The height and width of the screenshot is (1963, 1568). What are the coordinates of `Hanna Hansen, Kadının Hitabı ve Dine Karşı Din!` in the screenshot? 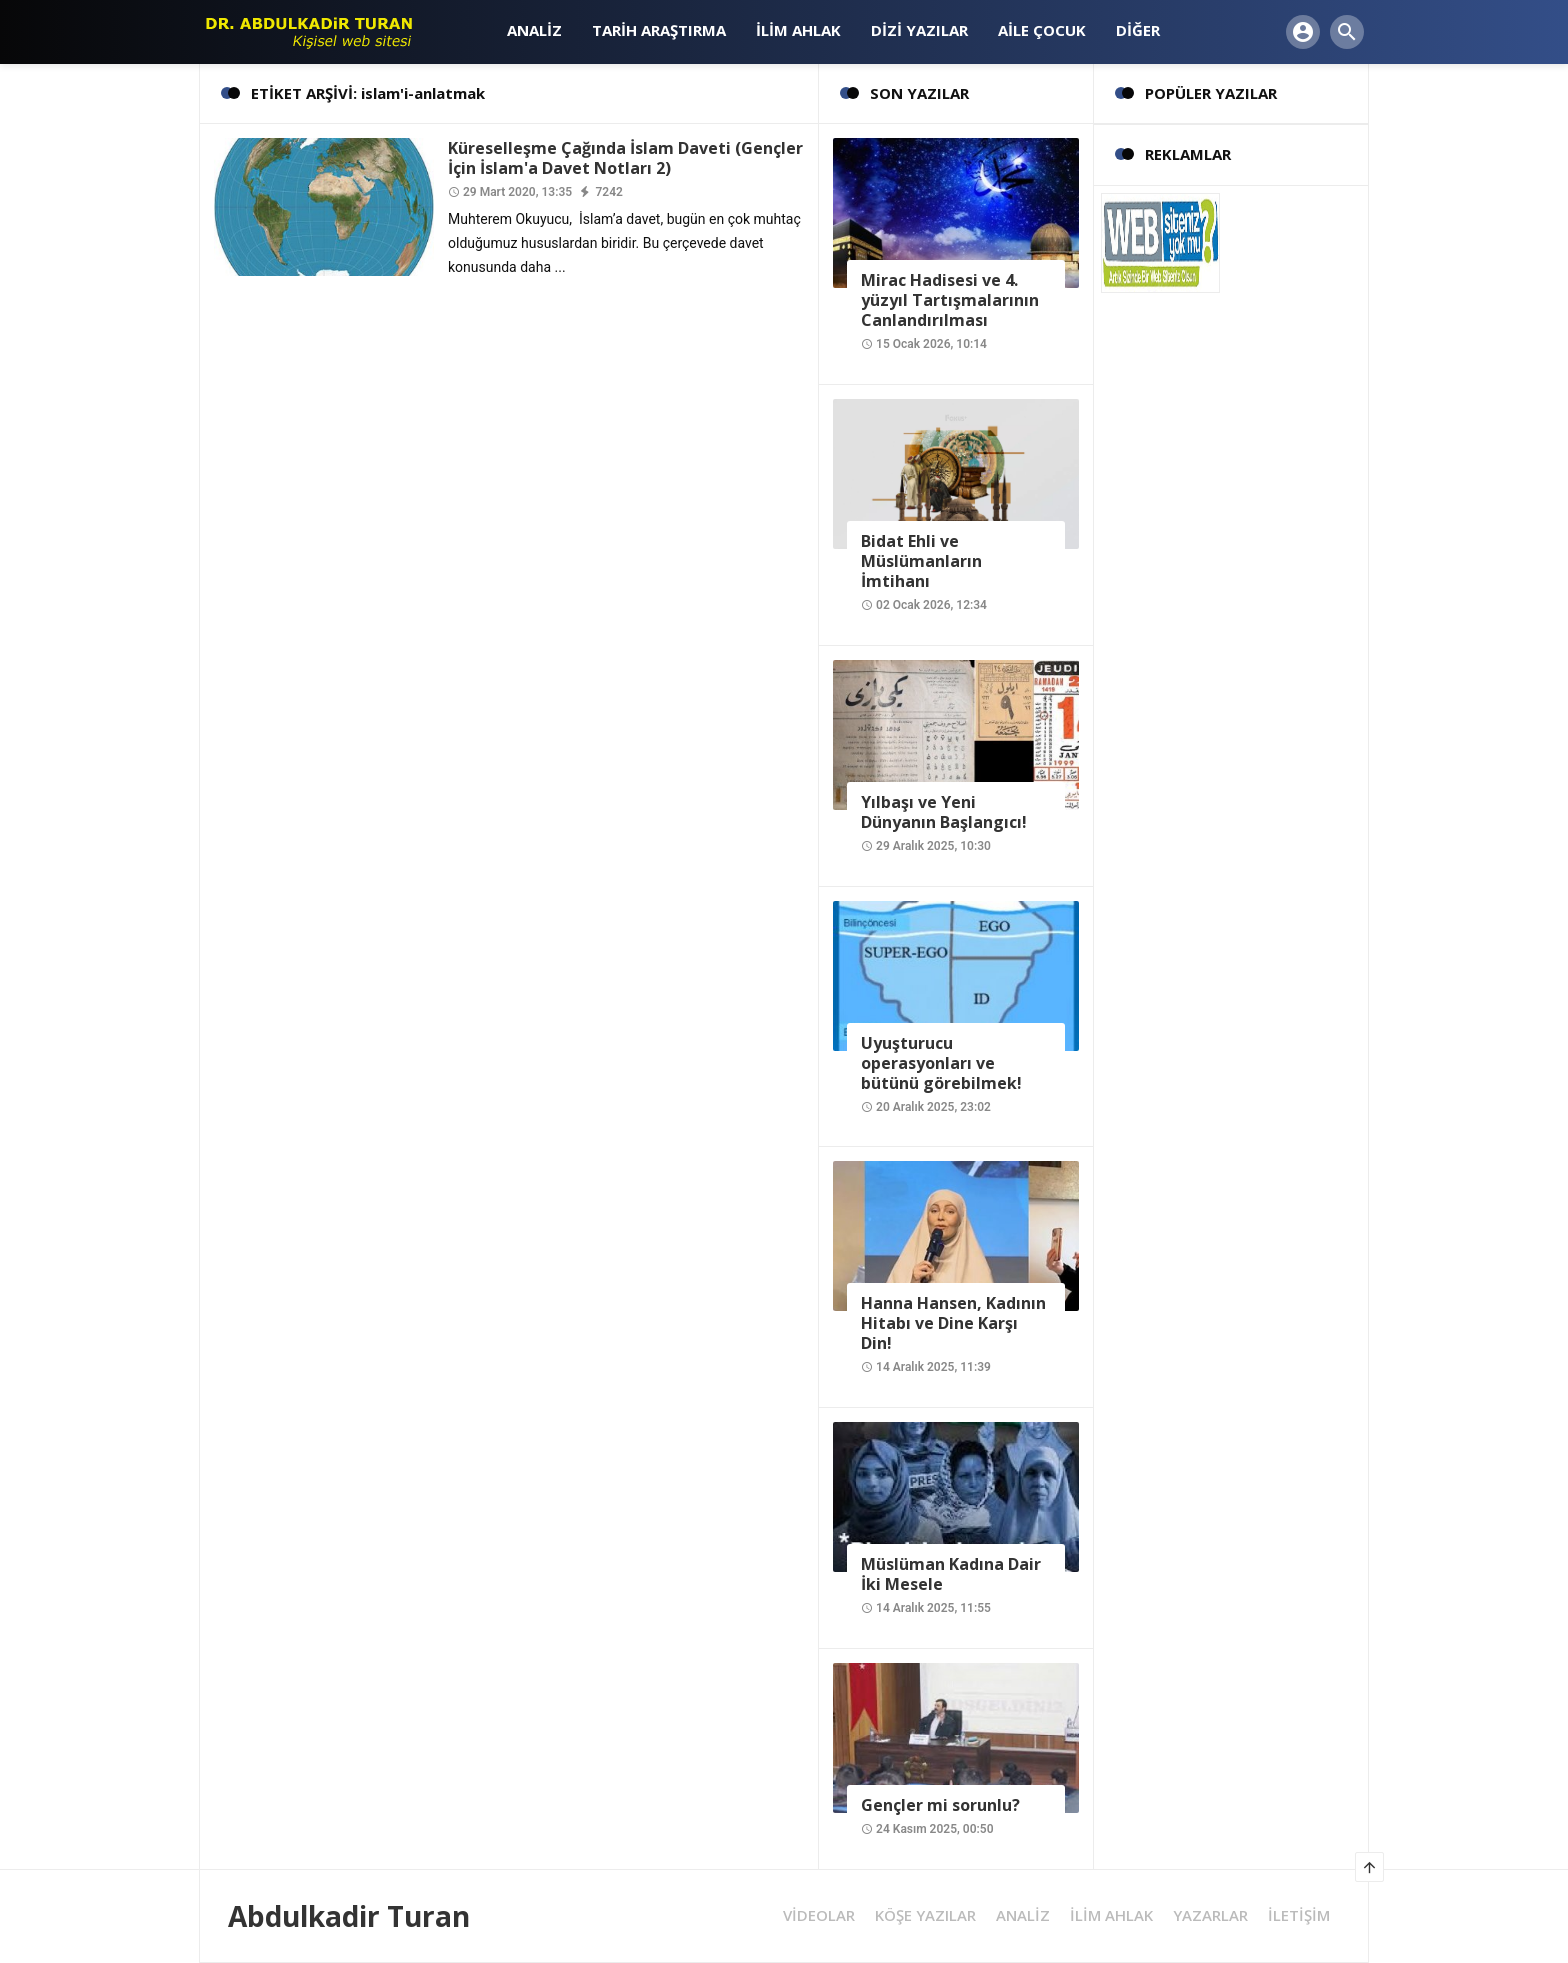 It's located at (953, 1323).